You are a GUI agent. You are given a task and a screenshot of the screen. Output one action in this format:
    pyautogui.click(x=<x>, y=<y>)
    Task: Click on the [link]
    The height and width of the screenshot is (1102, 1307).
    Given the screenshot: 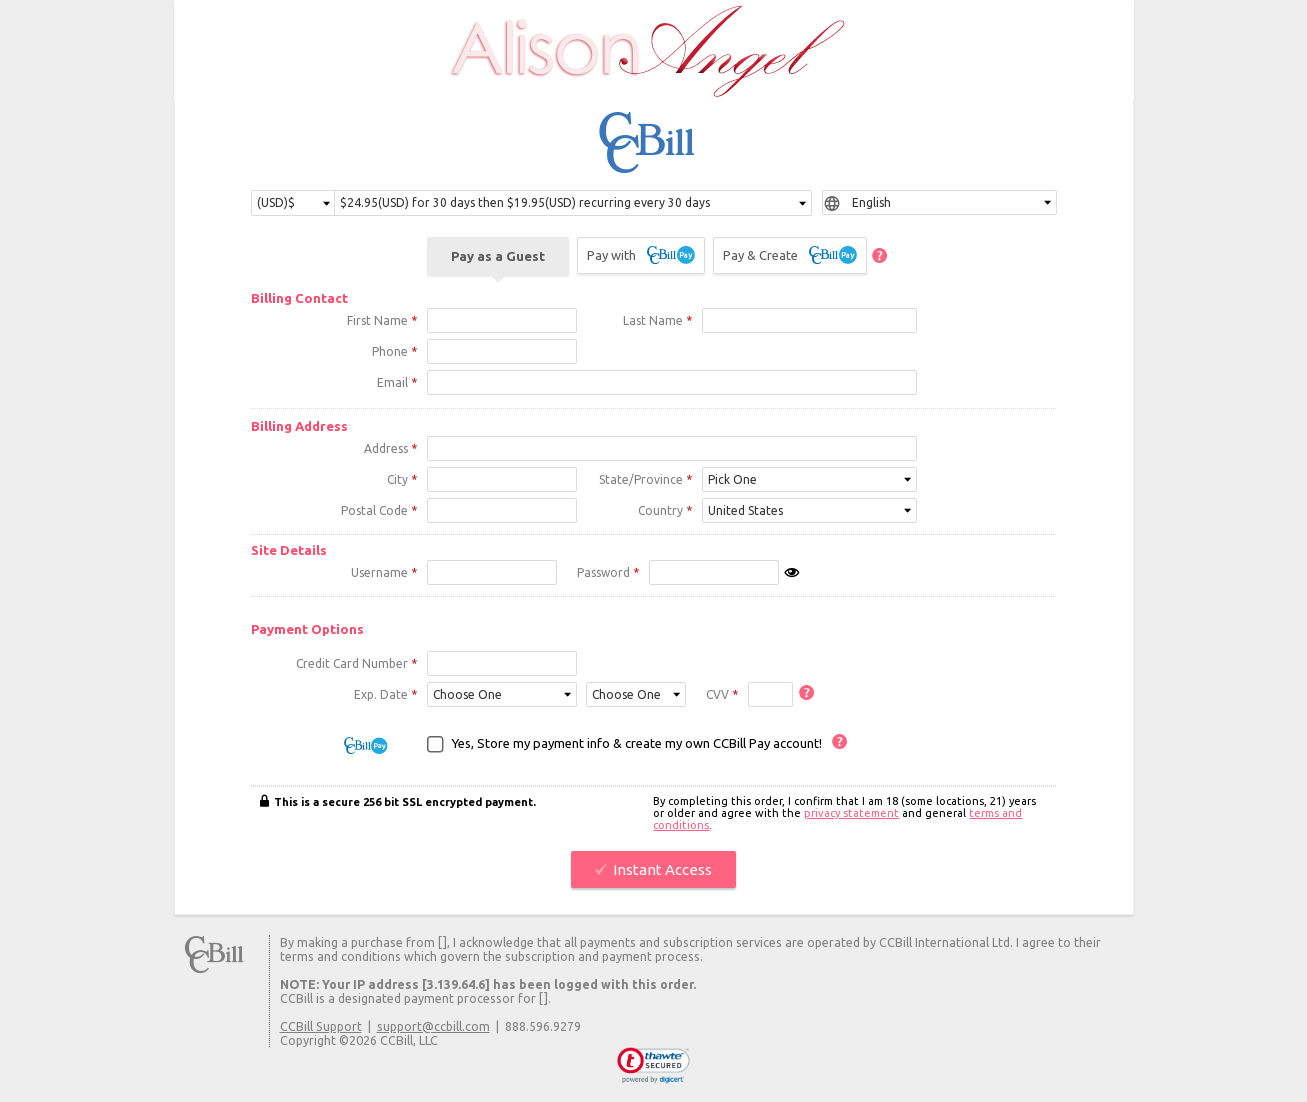 What is the action you would take?
    pyautogui.click(x=653, y=1069)
    